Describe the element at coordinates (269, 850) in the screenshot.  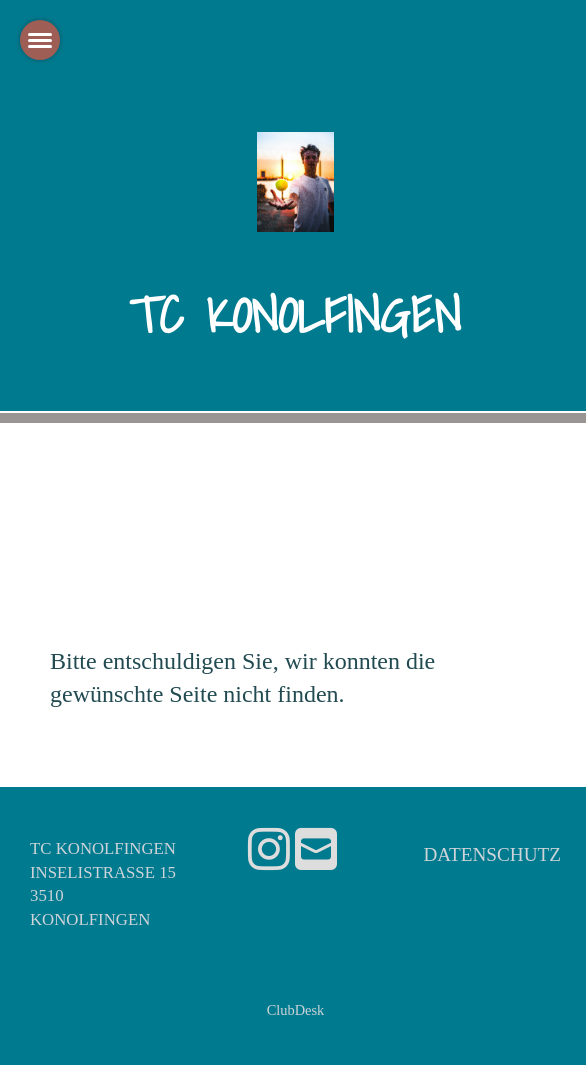
I see `[Besuche uns auf Instagram]` at that location.